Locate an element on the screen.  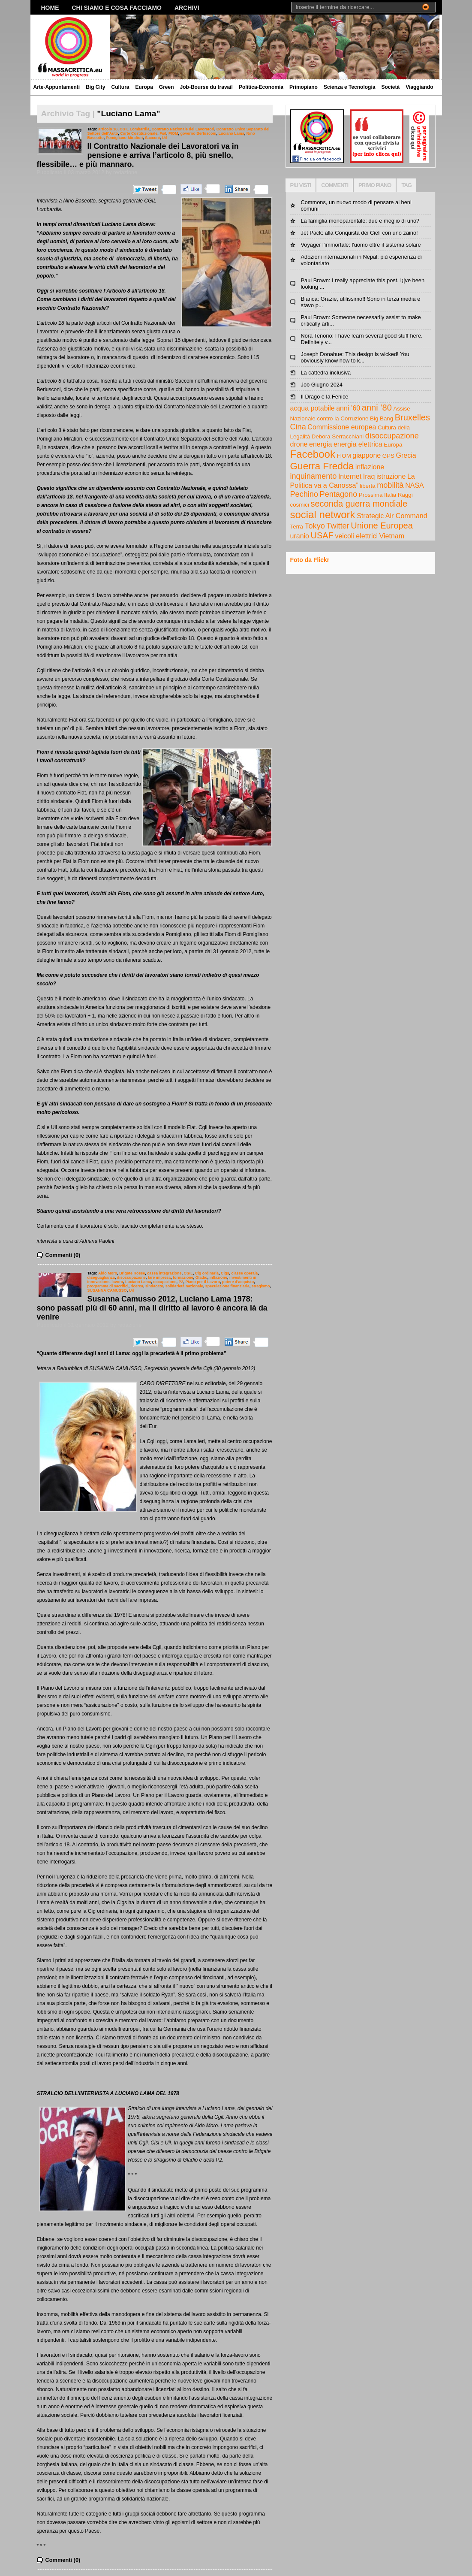
Luciano Lama is located at coordinates (231, 133).